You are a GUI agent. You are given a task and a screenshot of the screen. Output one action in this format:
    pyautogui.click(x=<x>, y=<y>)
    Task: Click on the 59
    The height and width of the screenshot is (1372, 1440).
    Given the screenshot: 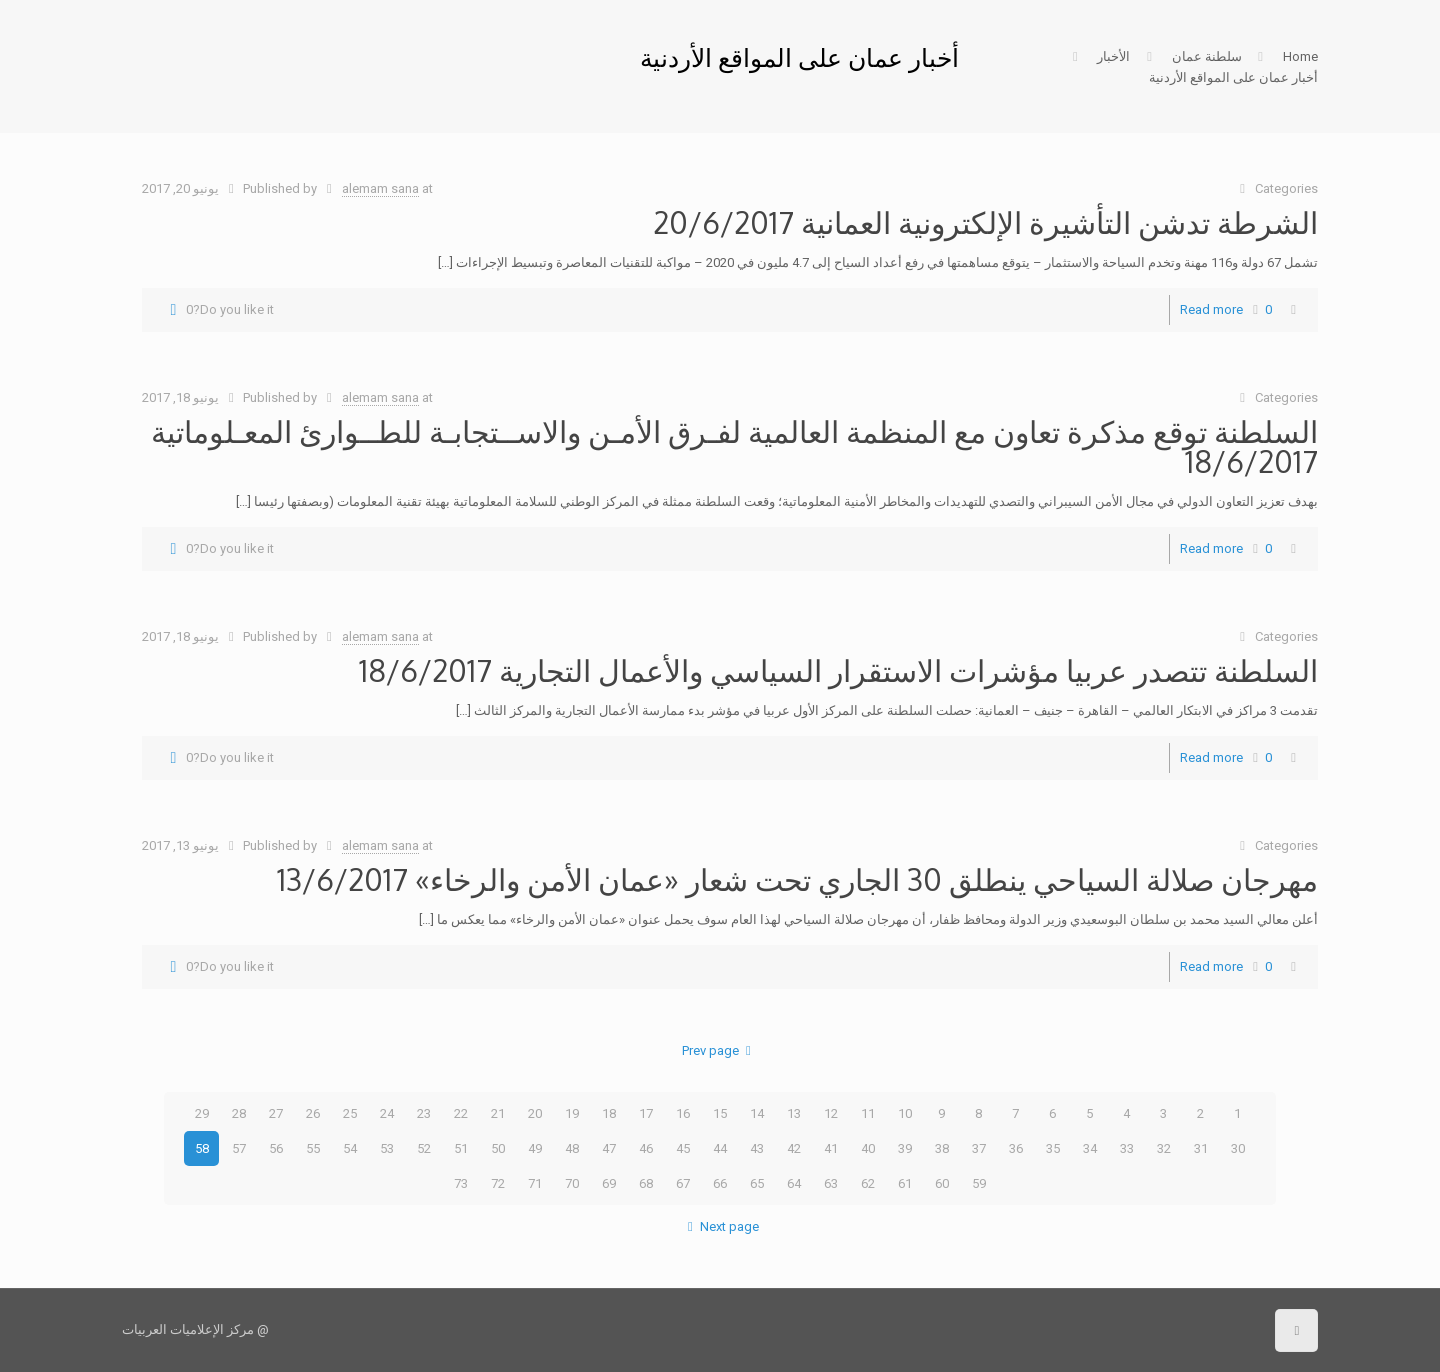 What is the action you would take?
    pyautogui.click(x=979, y=1183)
    